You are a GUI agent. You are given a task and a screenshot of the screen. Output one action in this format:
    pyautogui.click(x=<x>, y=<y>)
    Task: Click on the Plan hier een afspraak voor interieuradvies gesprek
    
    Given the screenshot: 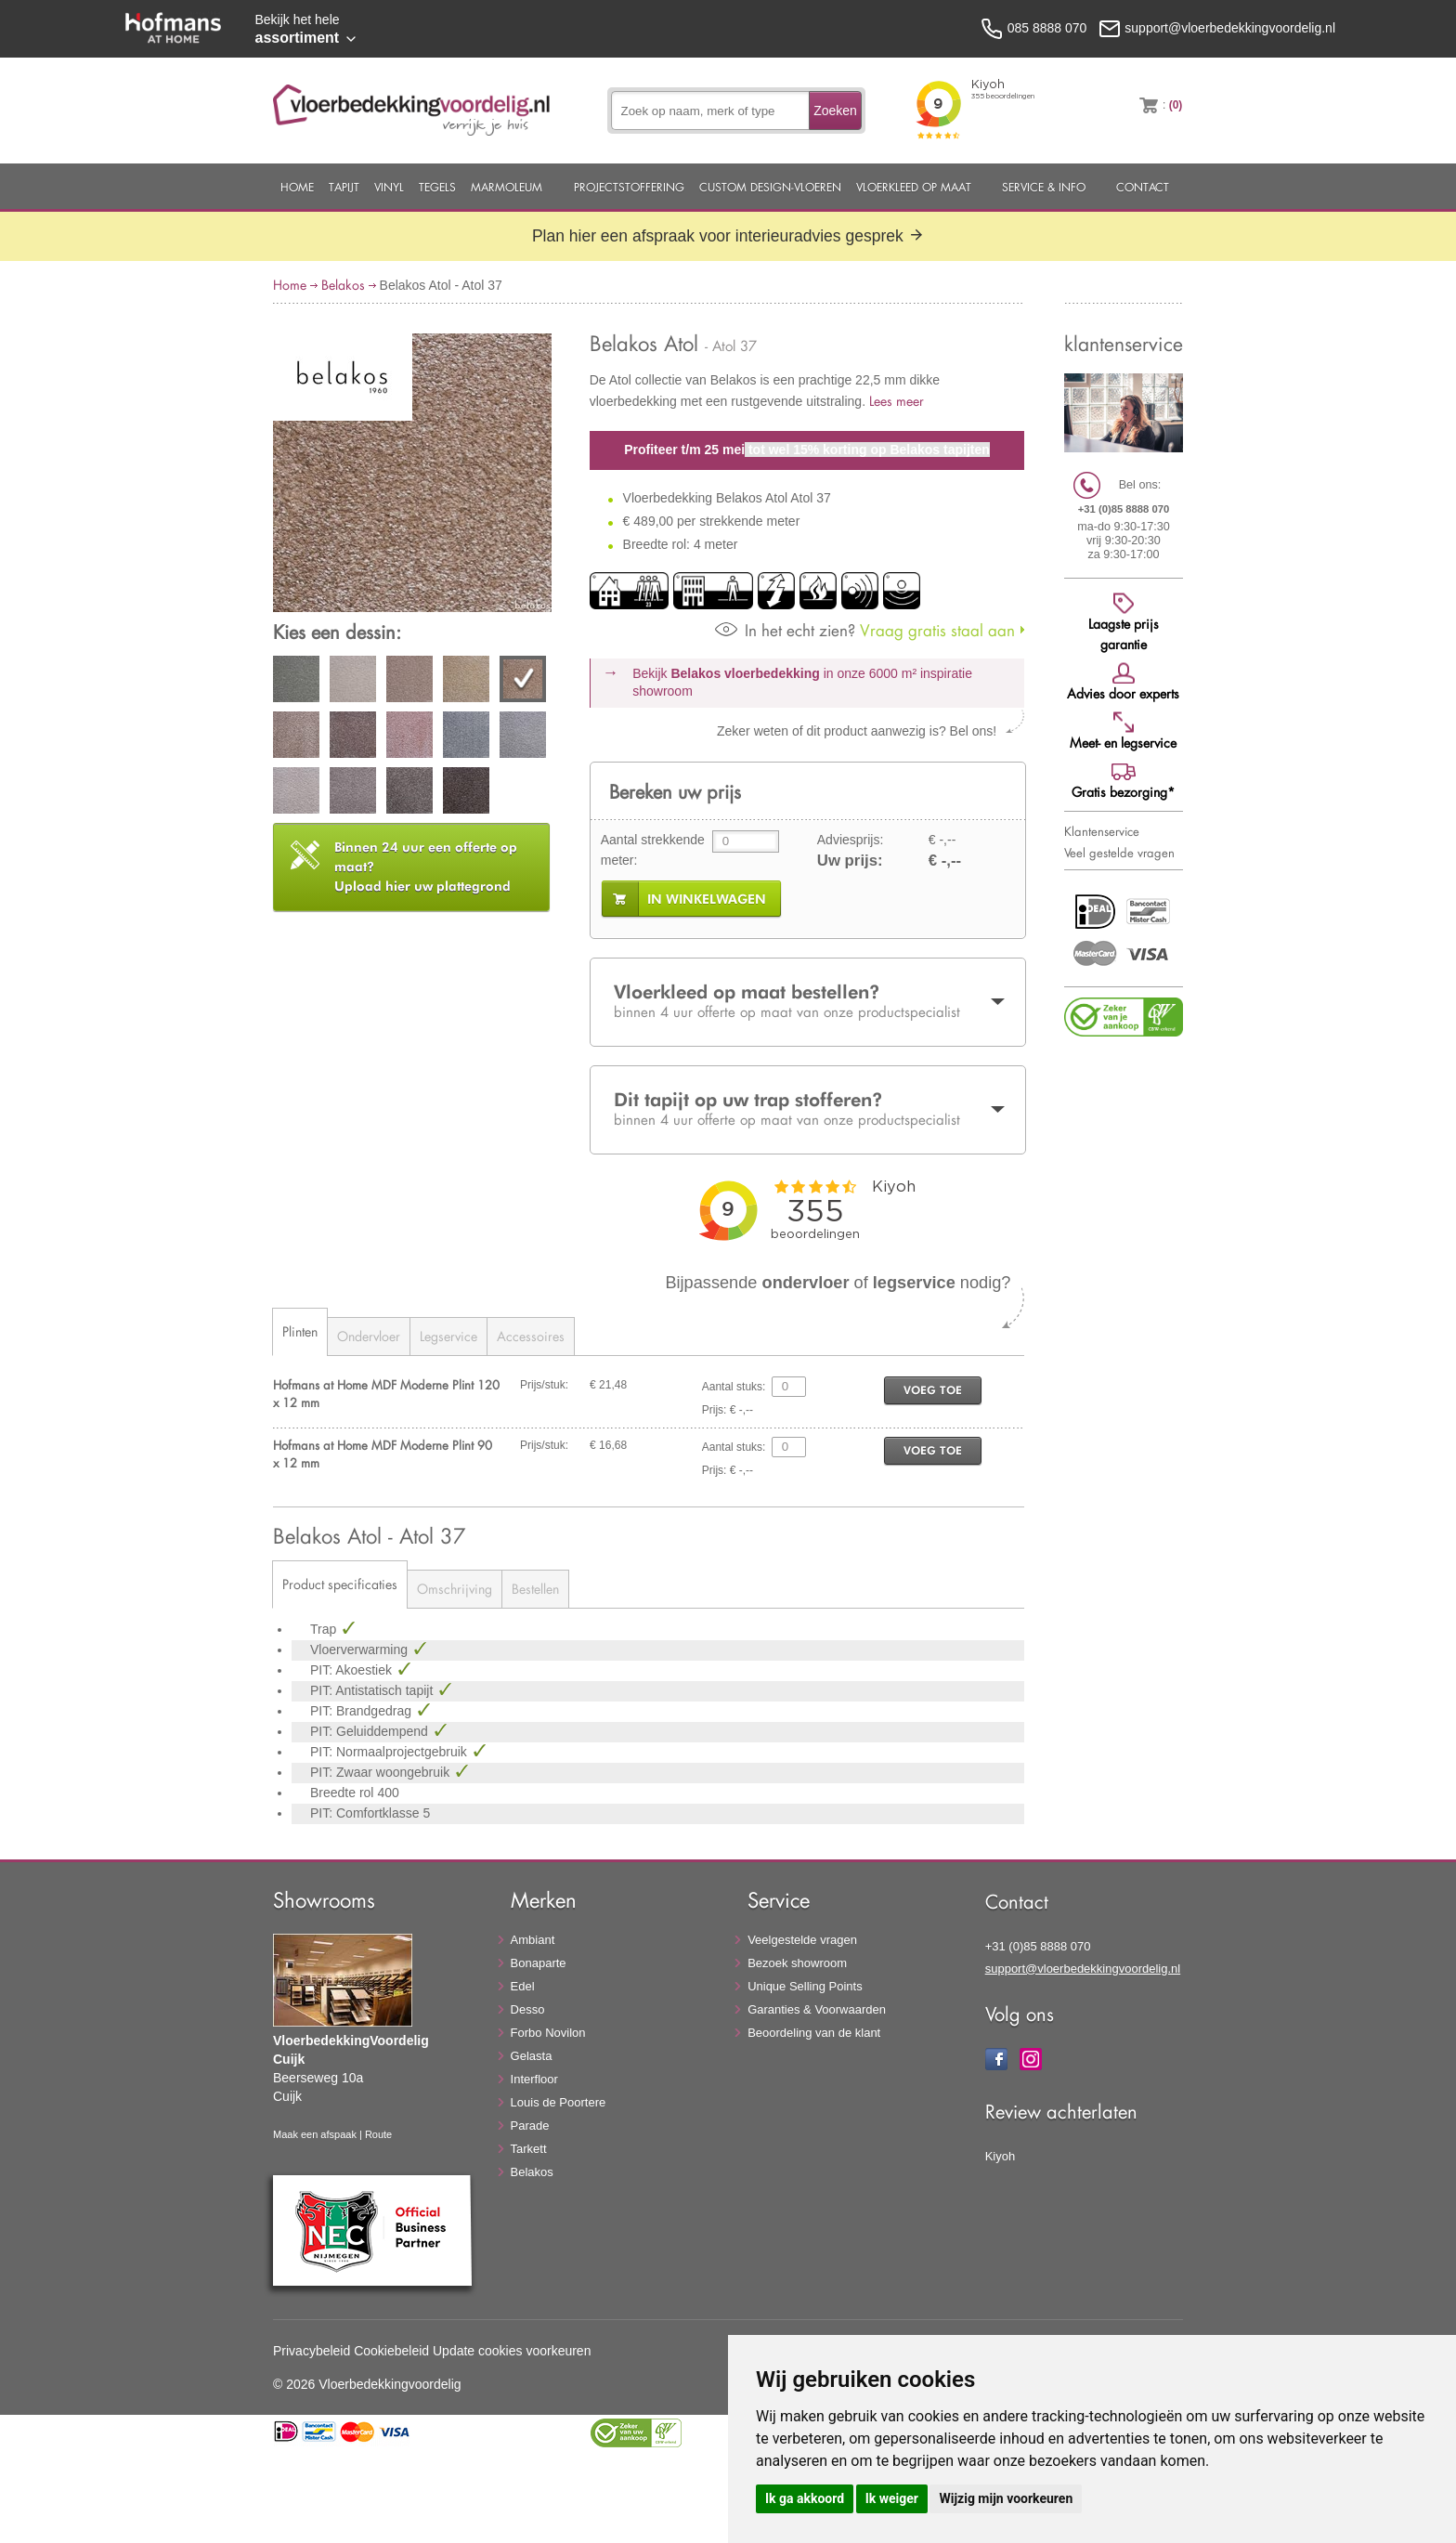 What is the action you would take?
    pyautogui.click(x=728, y=236)
    